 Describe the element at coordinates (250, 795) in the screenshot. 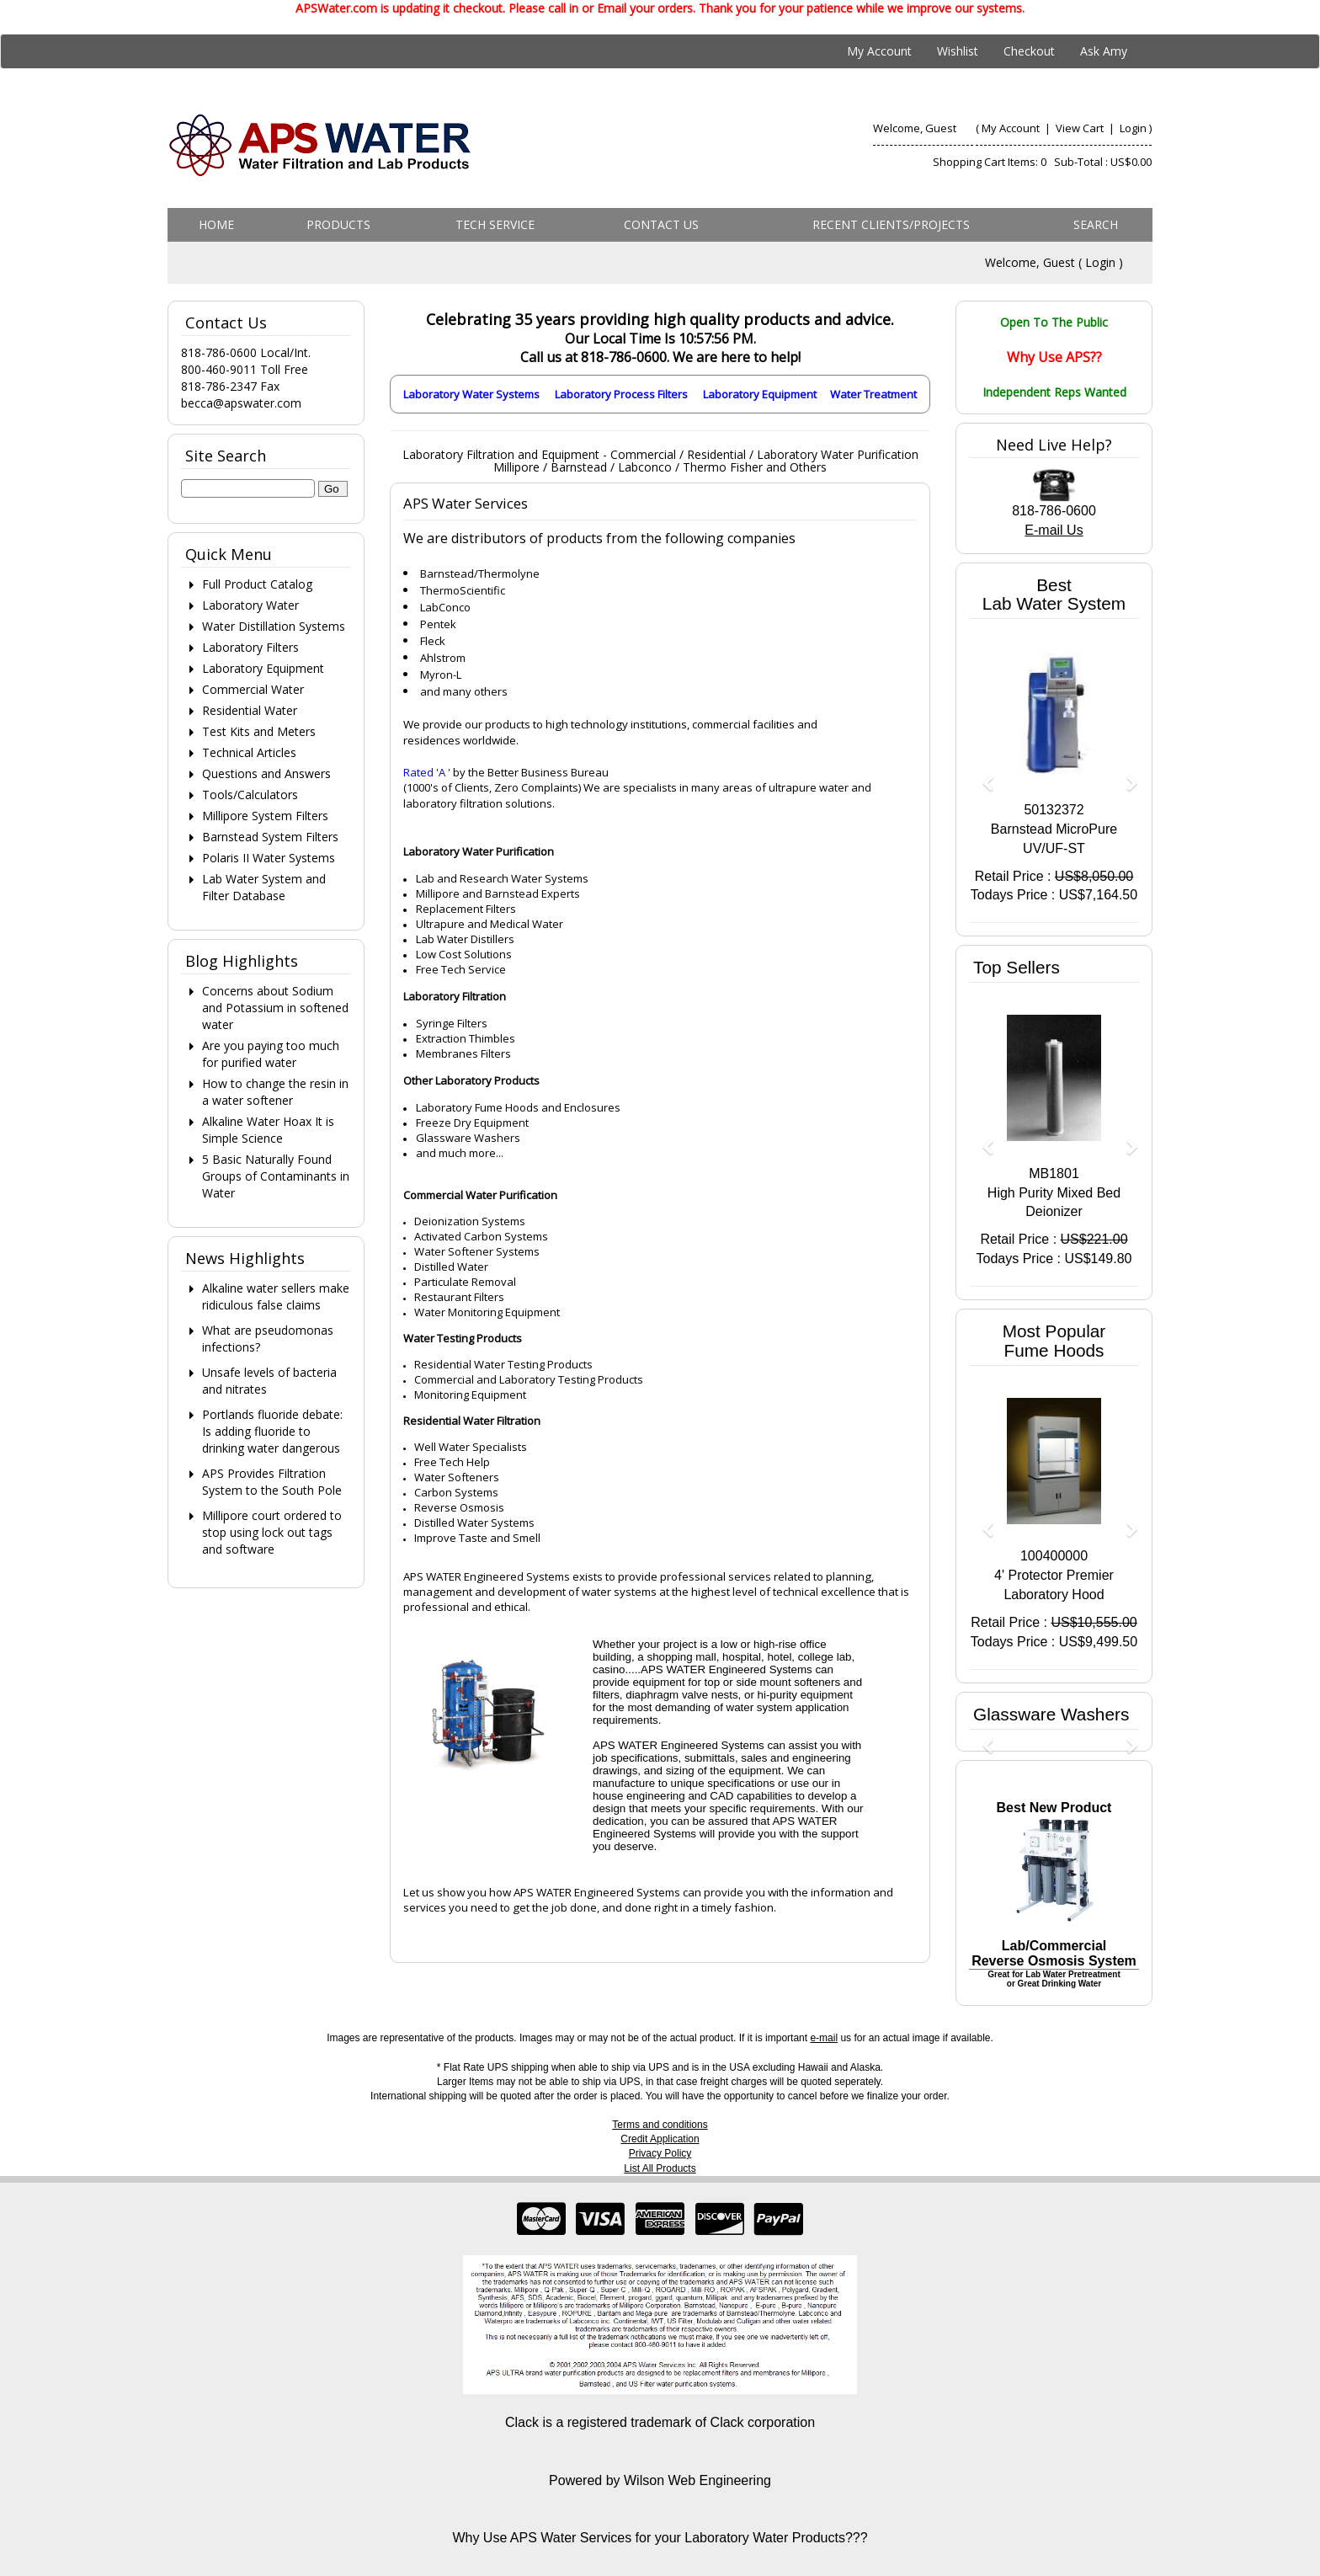

I see `Tools/Calculators` at that location.